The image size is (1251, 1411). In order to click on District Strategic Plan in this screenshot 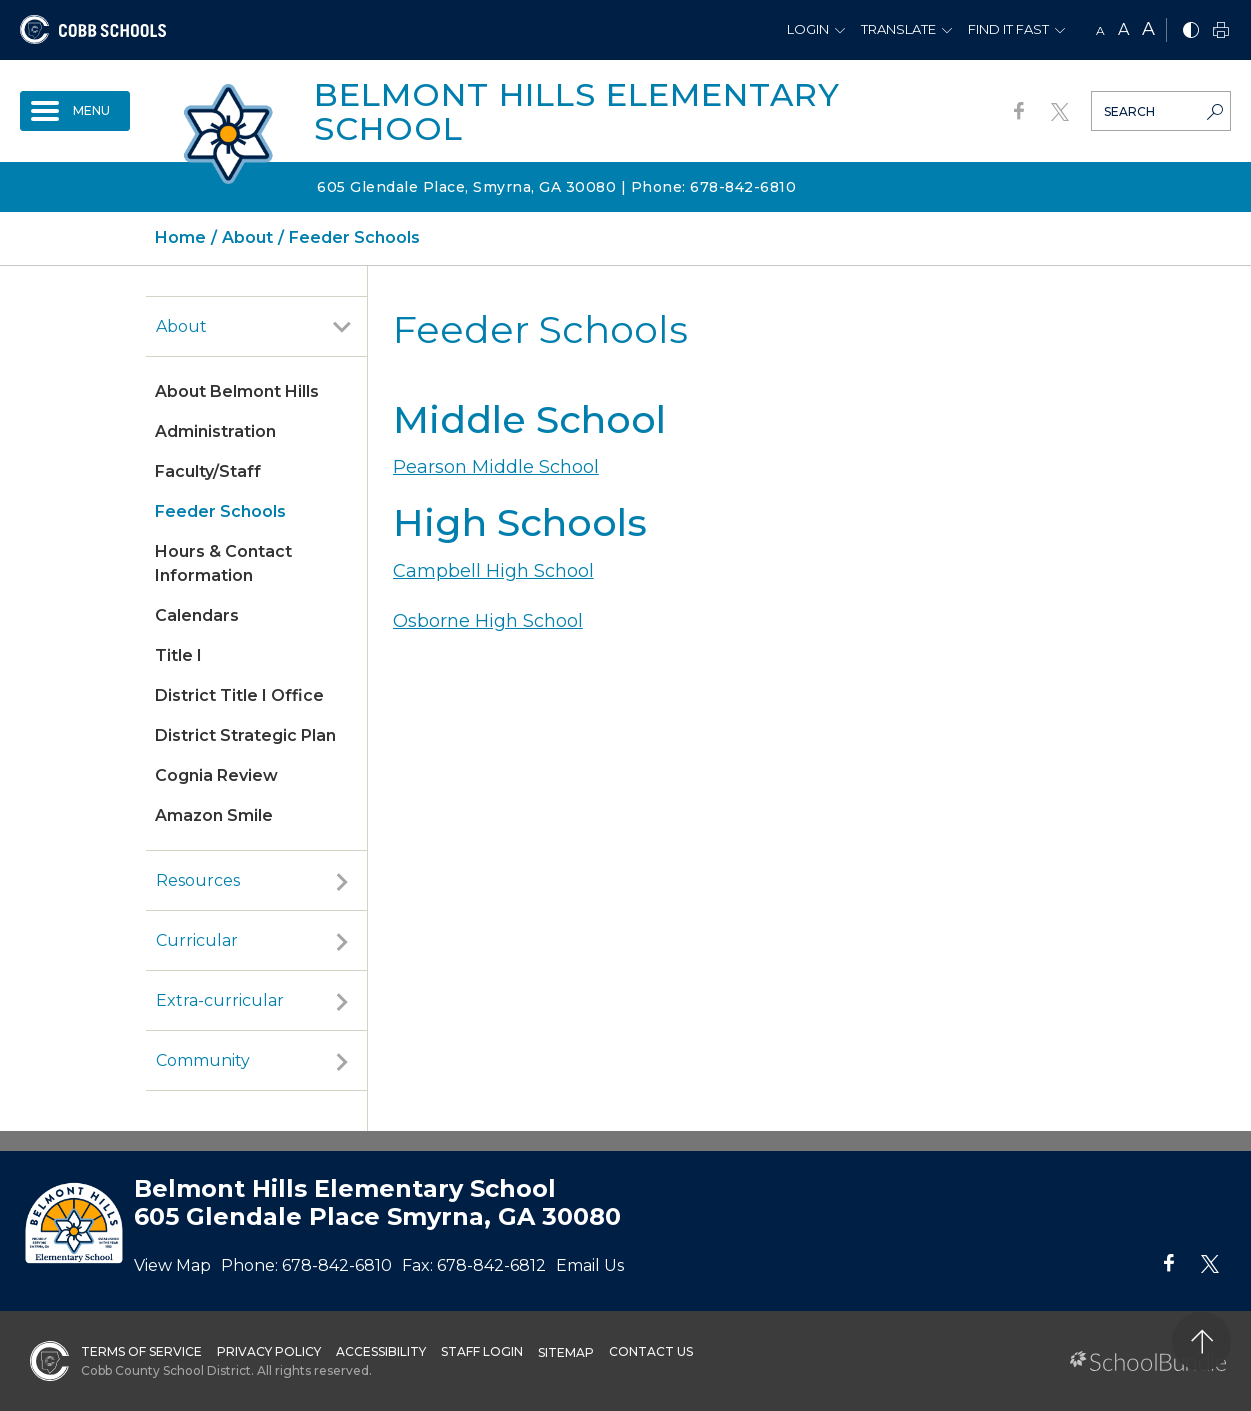, I will do `click(245, 735)`.